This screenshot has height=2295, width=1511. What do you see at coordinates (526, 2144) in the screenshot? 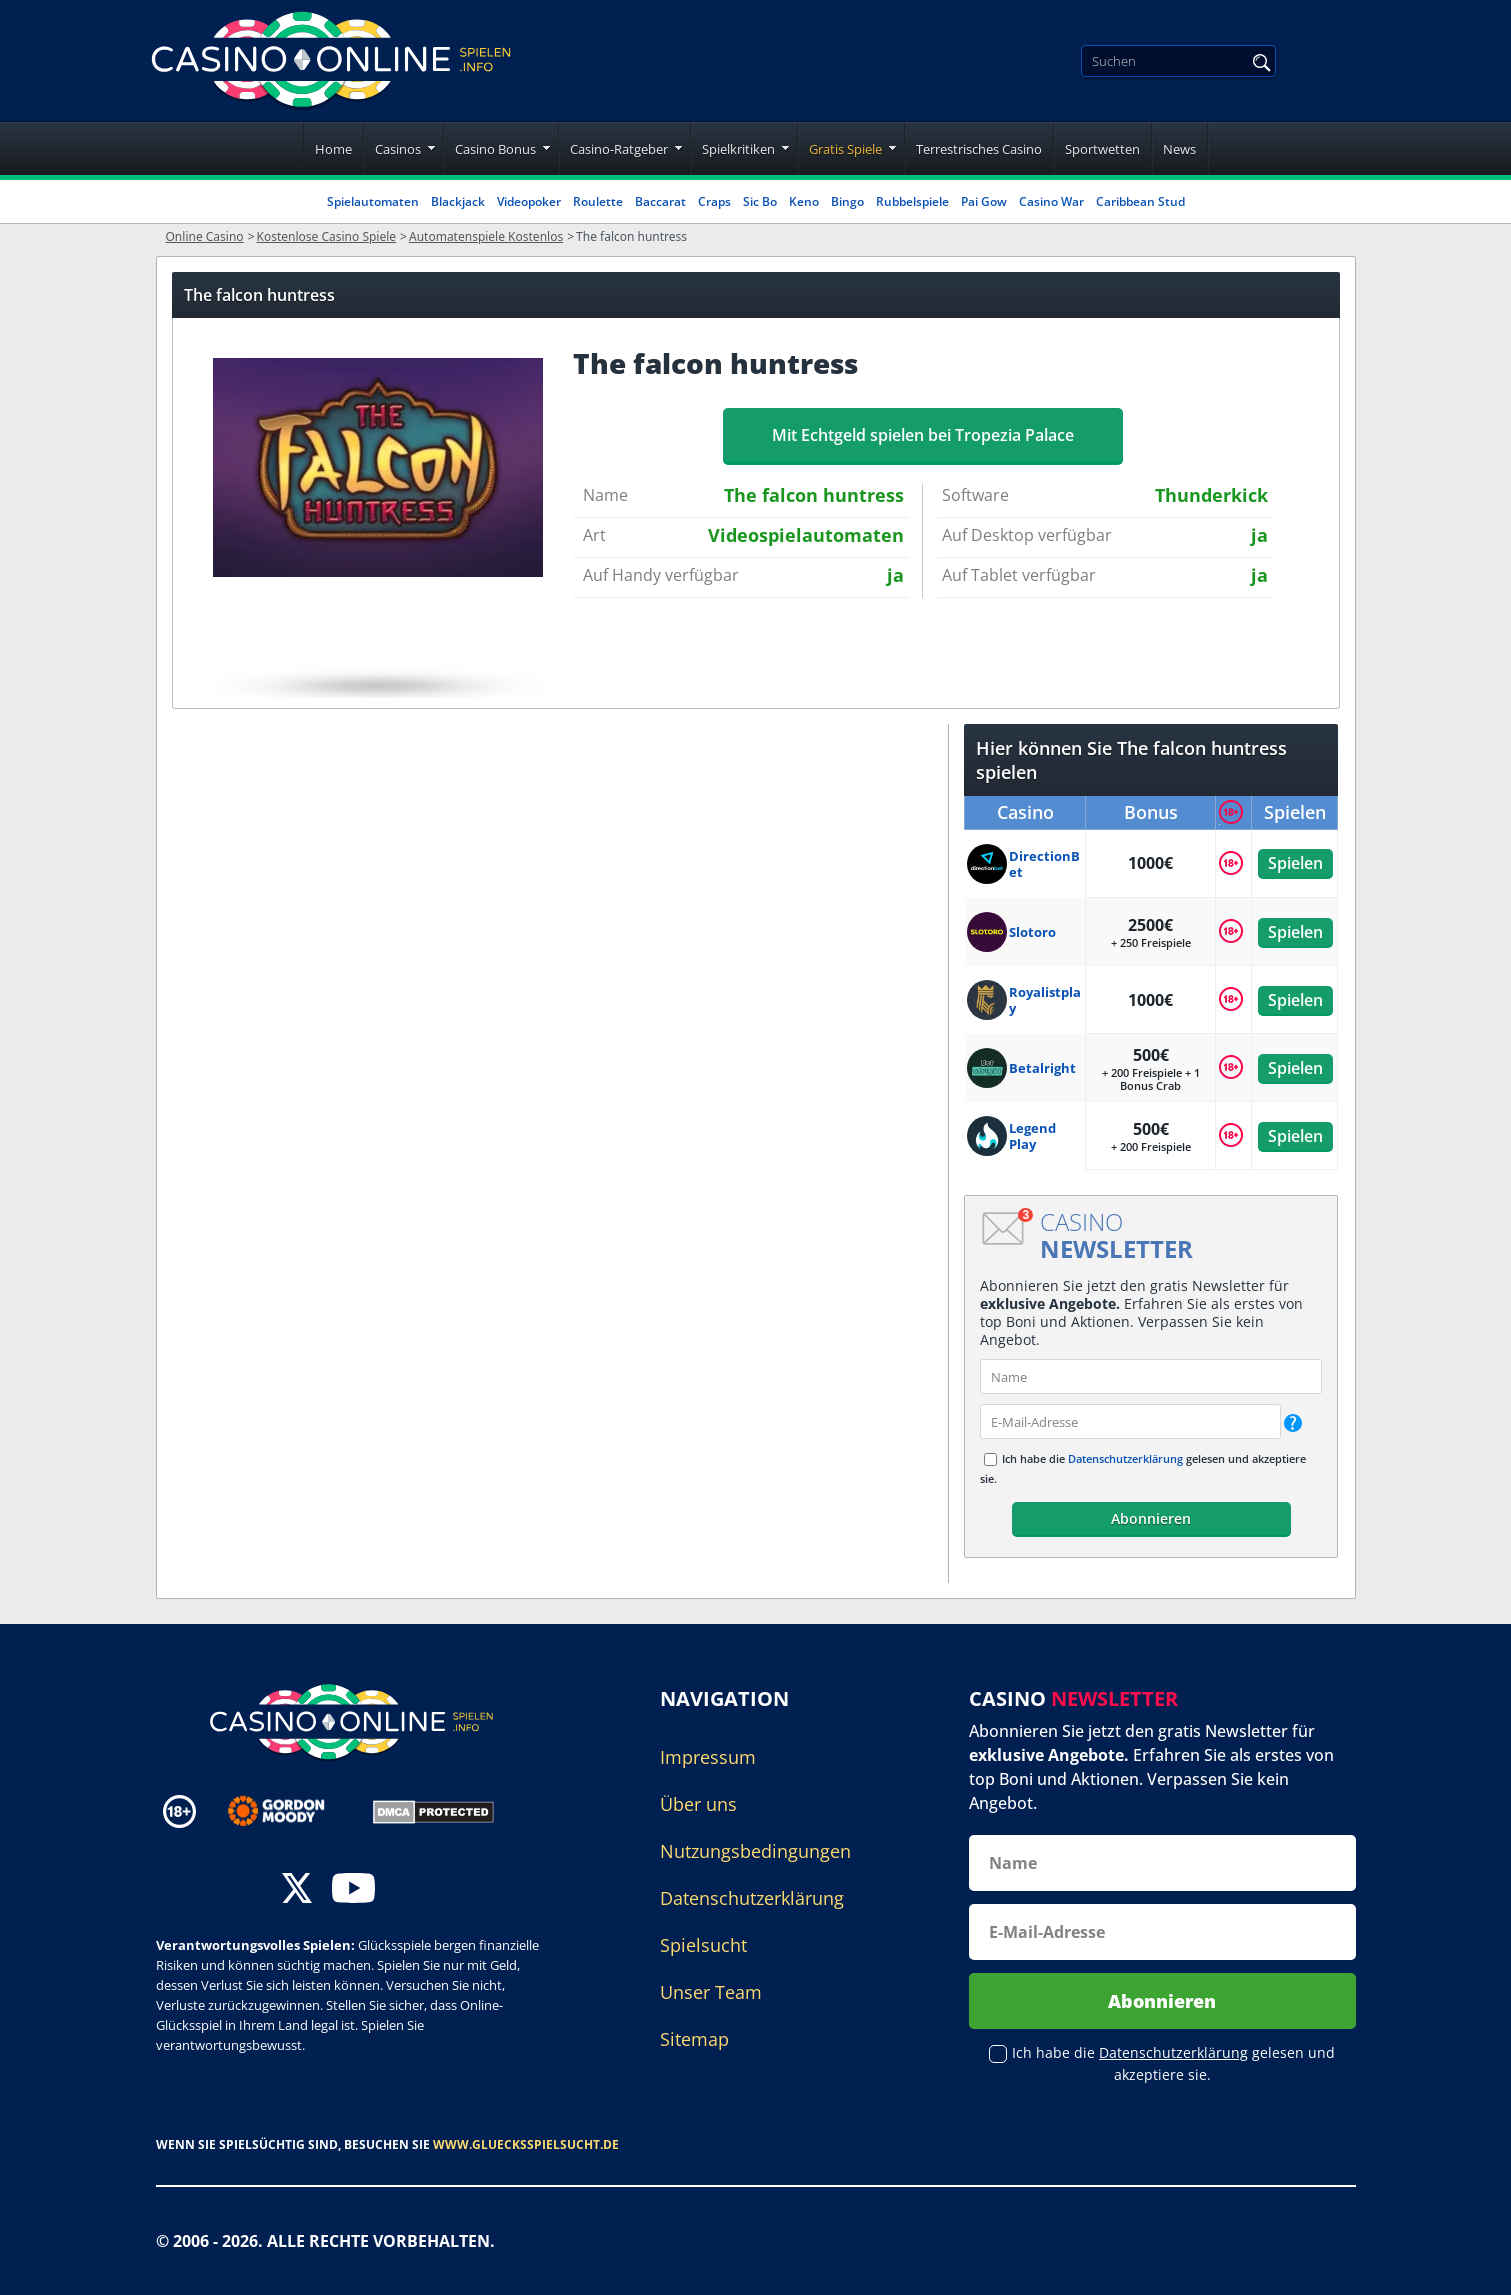
I see `www.gluecksspielsucht.de` at bounding box center [526, 2144].